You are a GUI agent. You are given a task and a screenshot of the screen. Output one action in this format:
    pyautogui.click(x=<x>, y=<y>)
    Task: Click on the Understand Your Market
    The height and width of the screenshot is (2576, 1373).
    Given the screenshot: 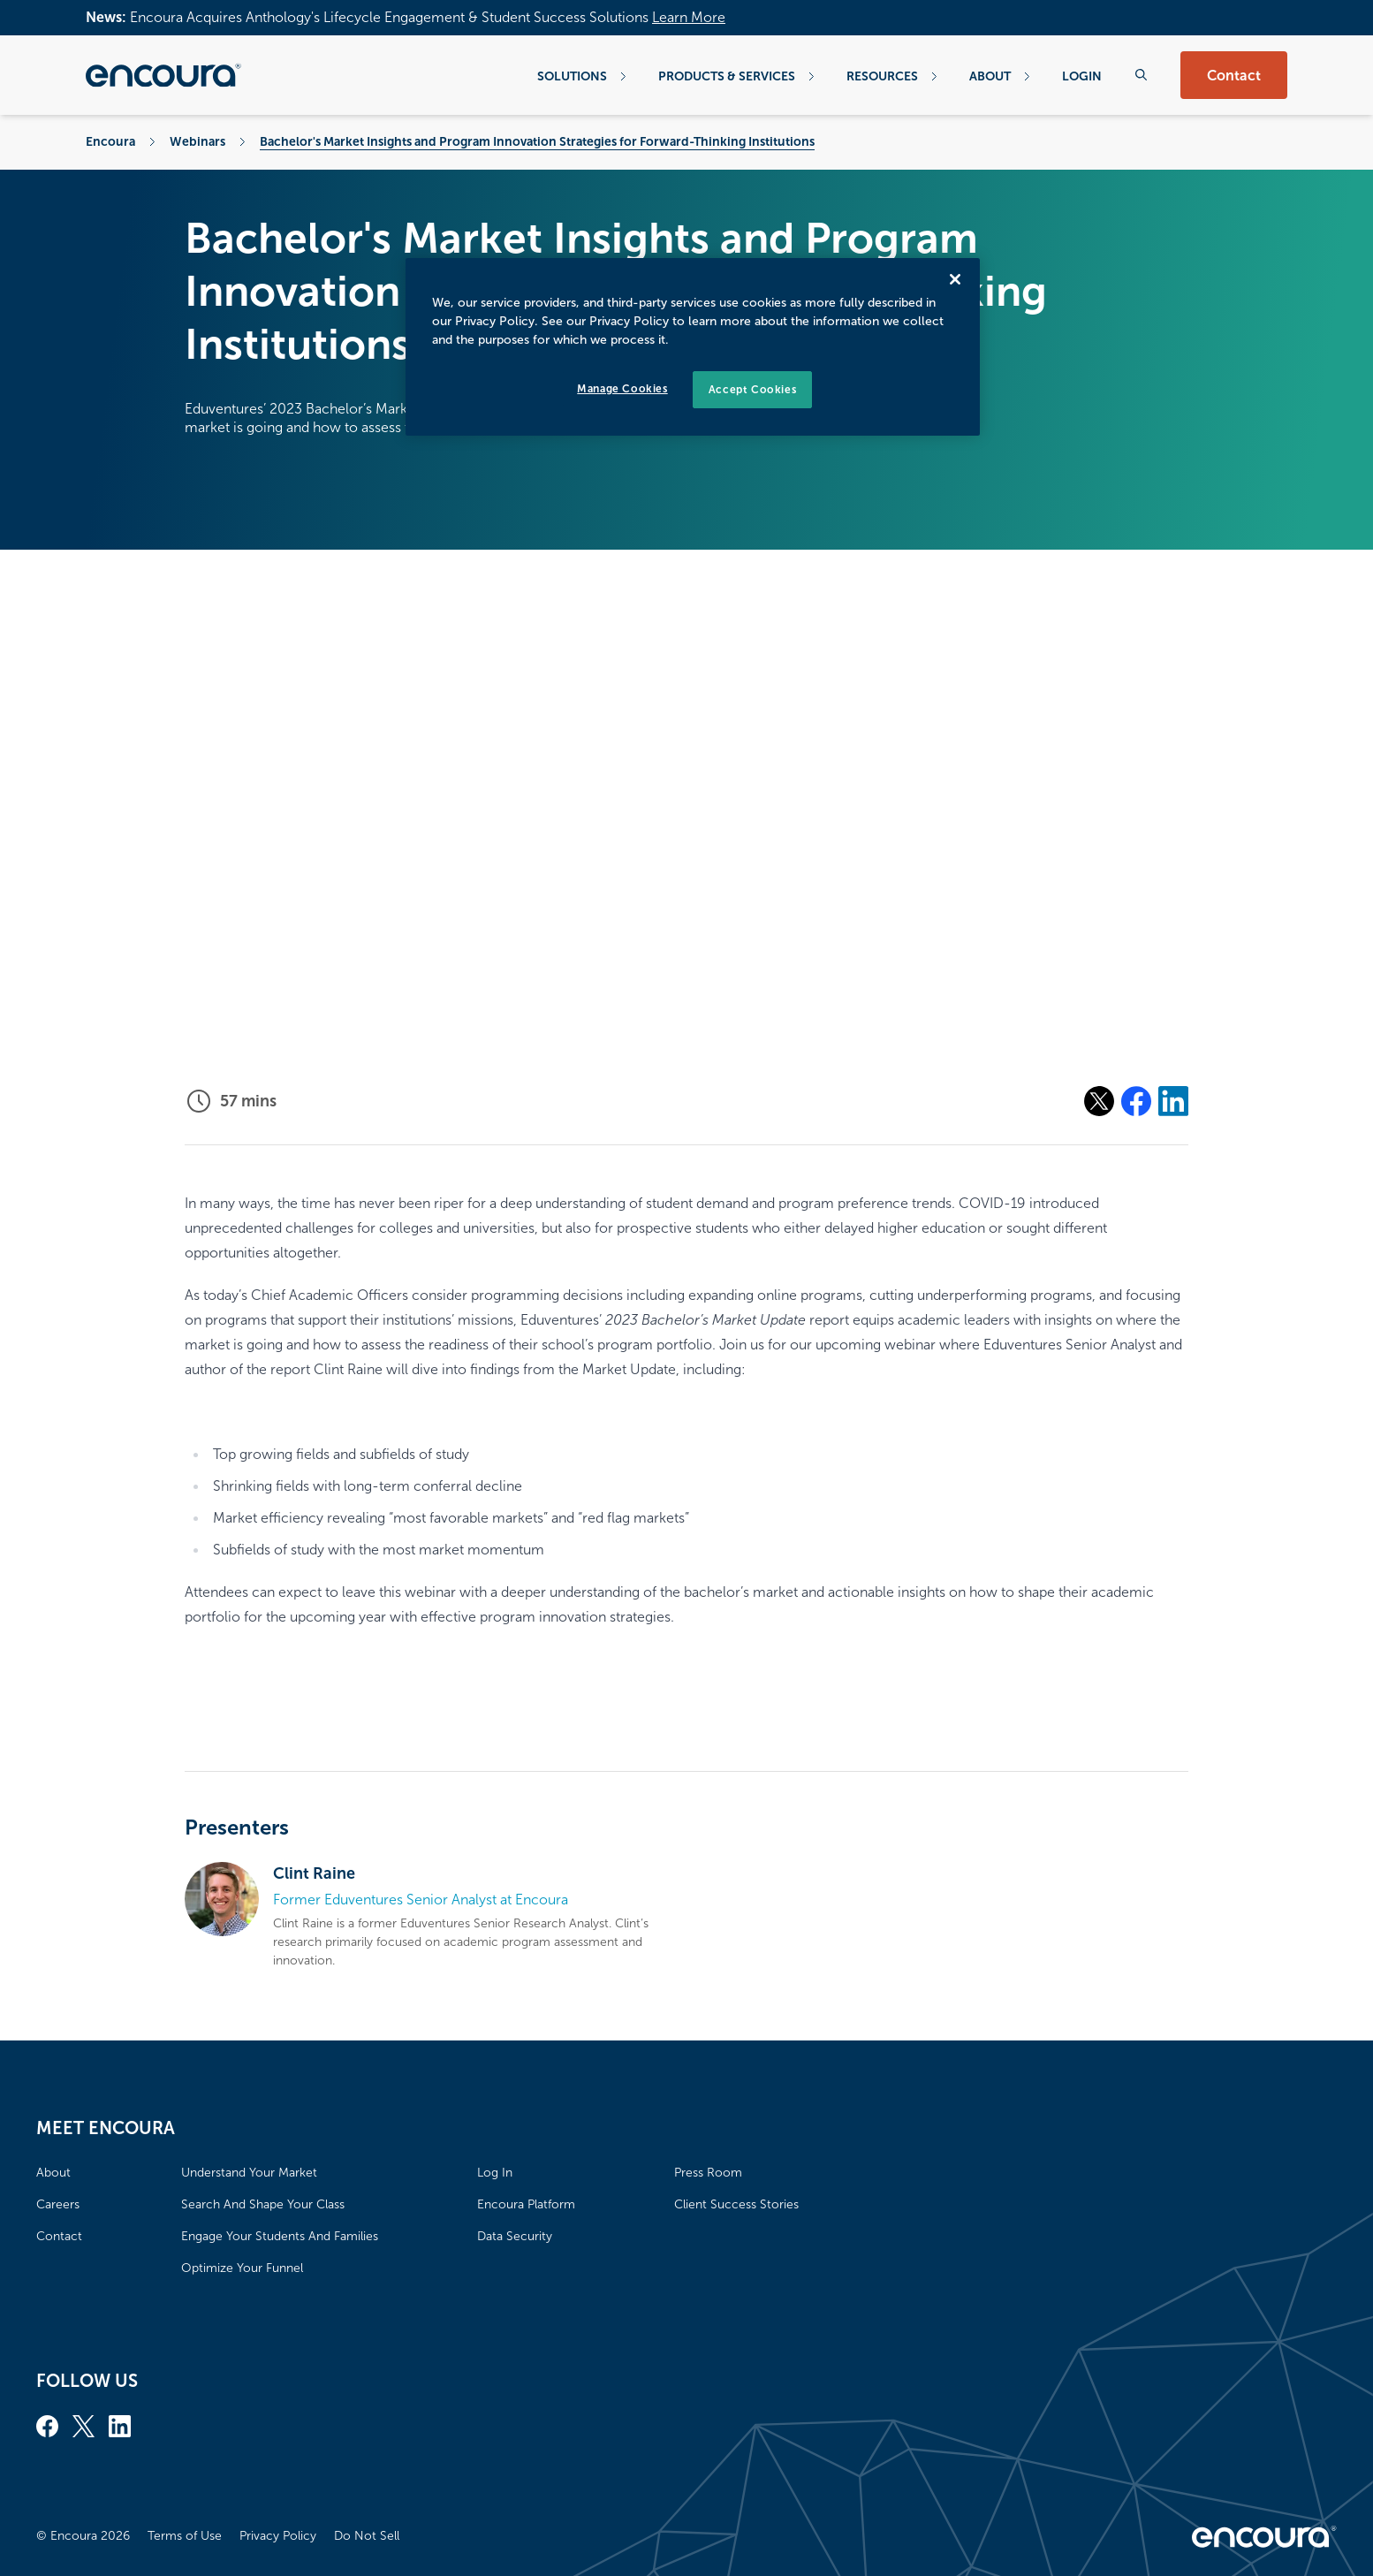 What is the action you would take?
    pyautogui.click(x=249, y=2172)
    